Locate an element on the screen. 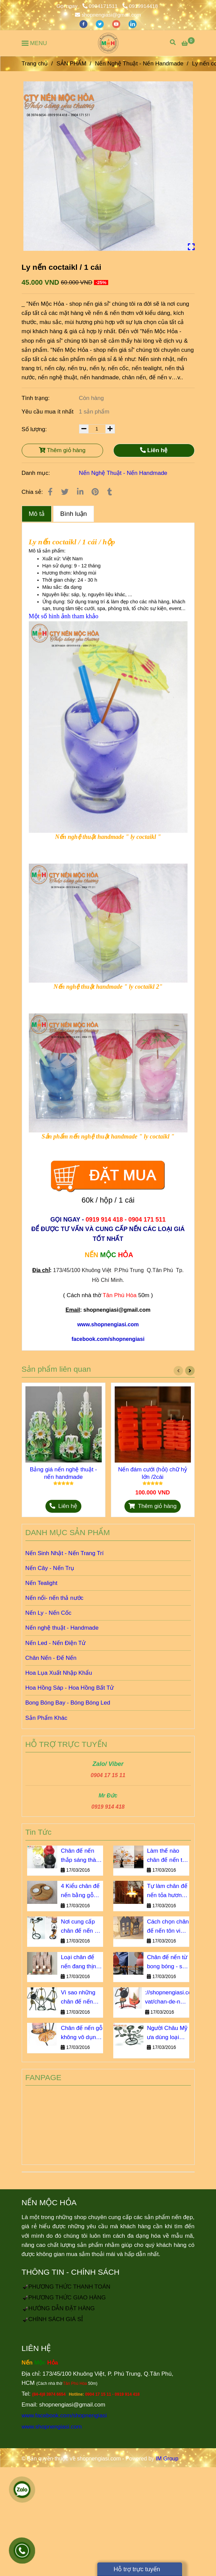 Image resolution: width=216 pixels, height=2576 pixels. Nến đám cưới (hỏi) chữ hỷ lớn /2cái is located at coordinates (152, 1473).